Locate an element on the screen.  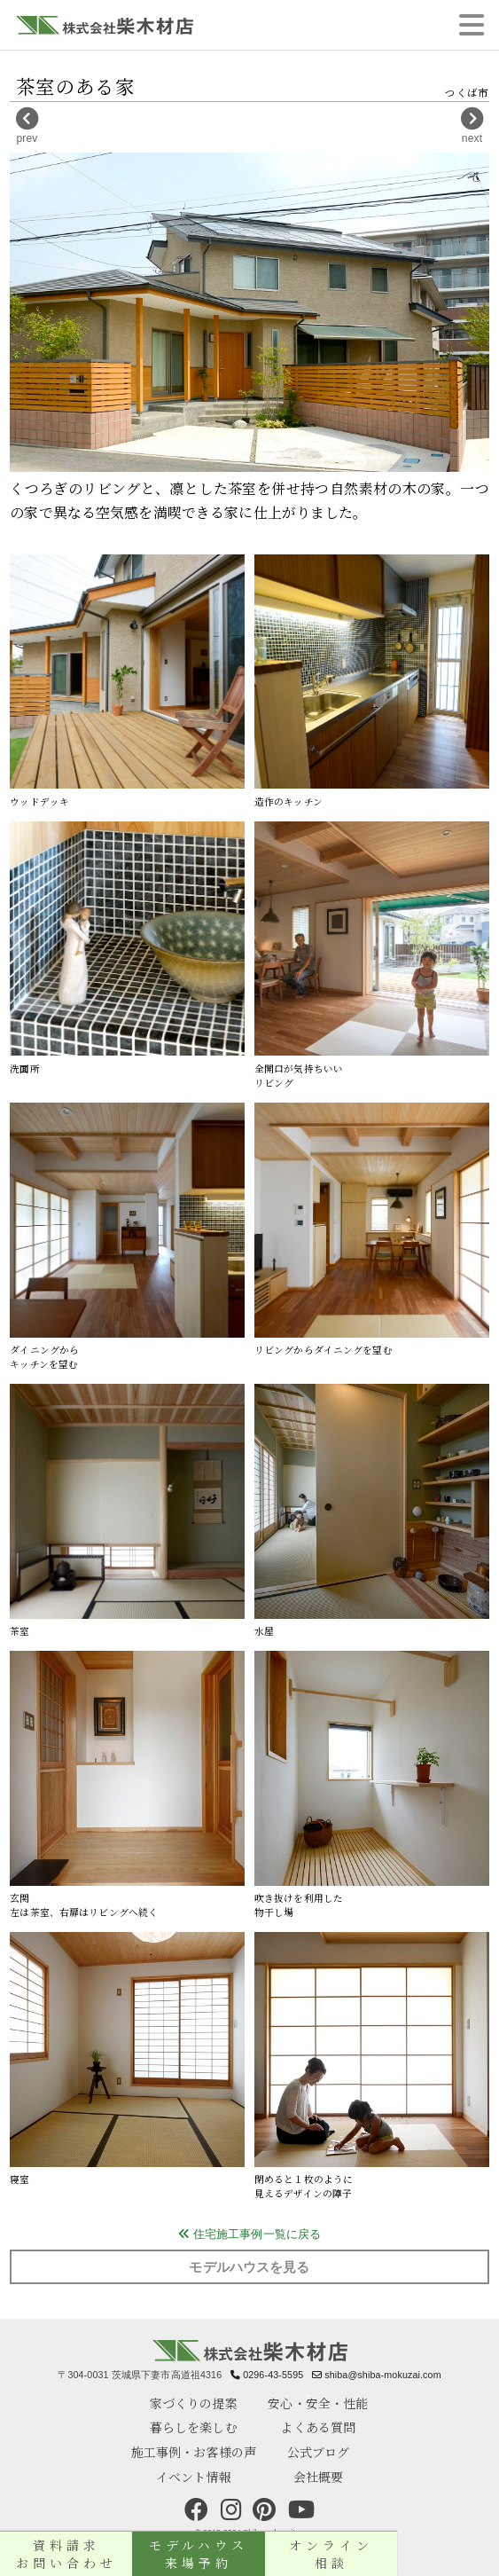
prev is located at coordinates (27, 126).